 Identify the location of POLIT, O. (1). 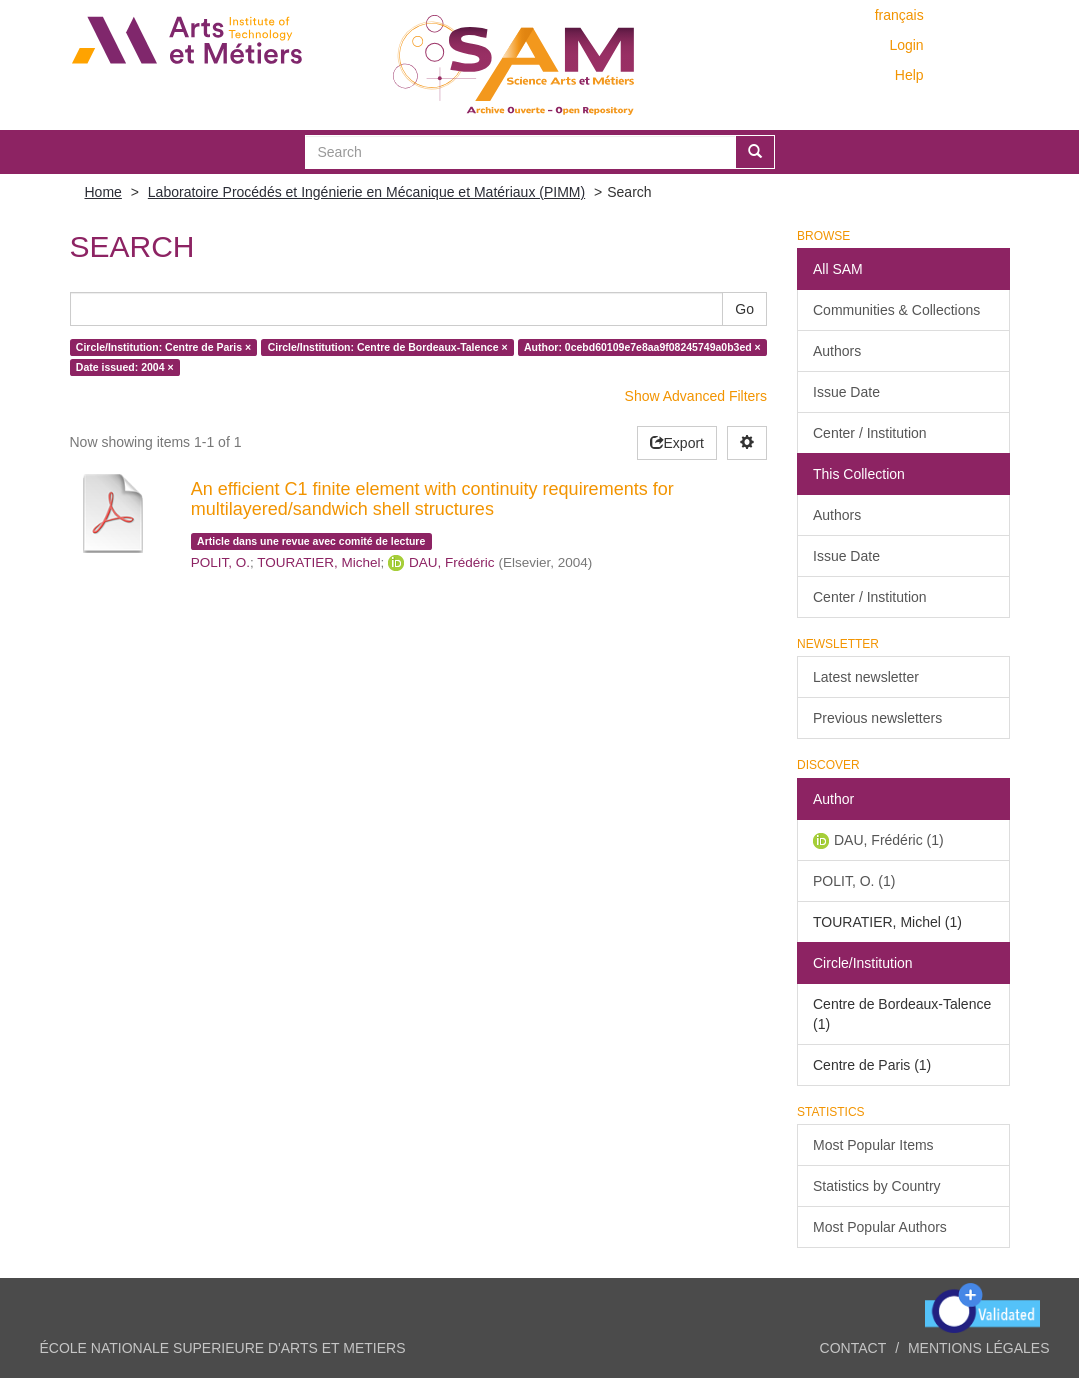
(854, 881).